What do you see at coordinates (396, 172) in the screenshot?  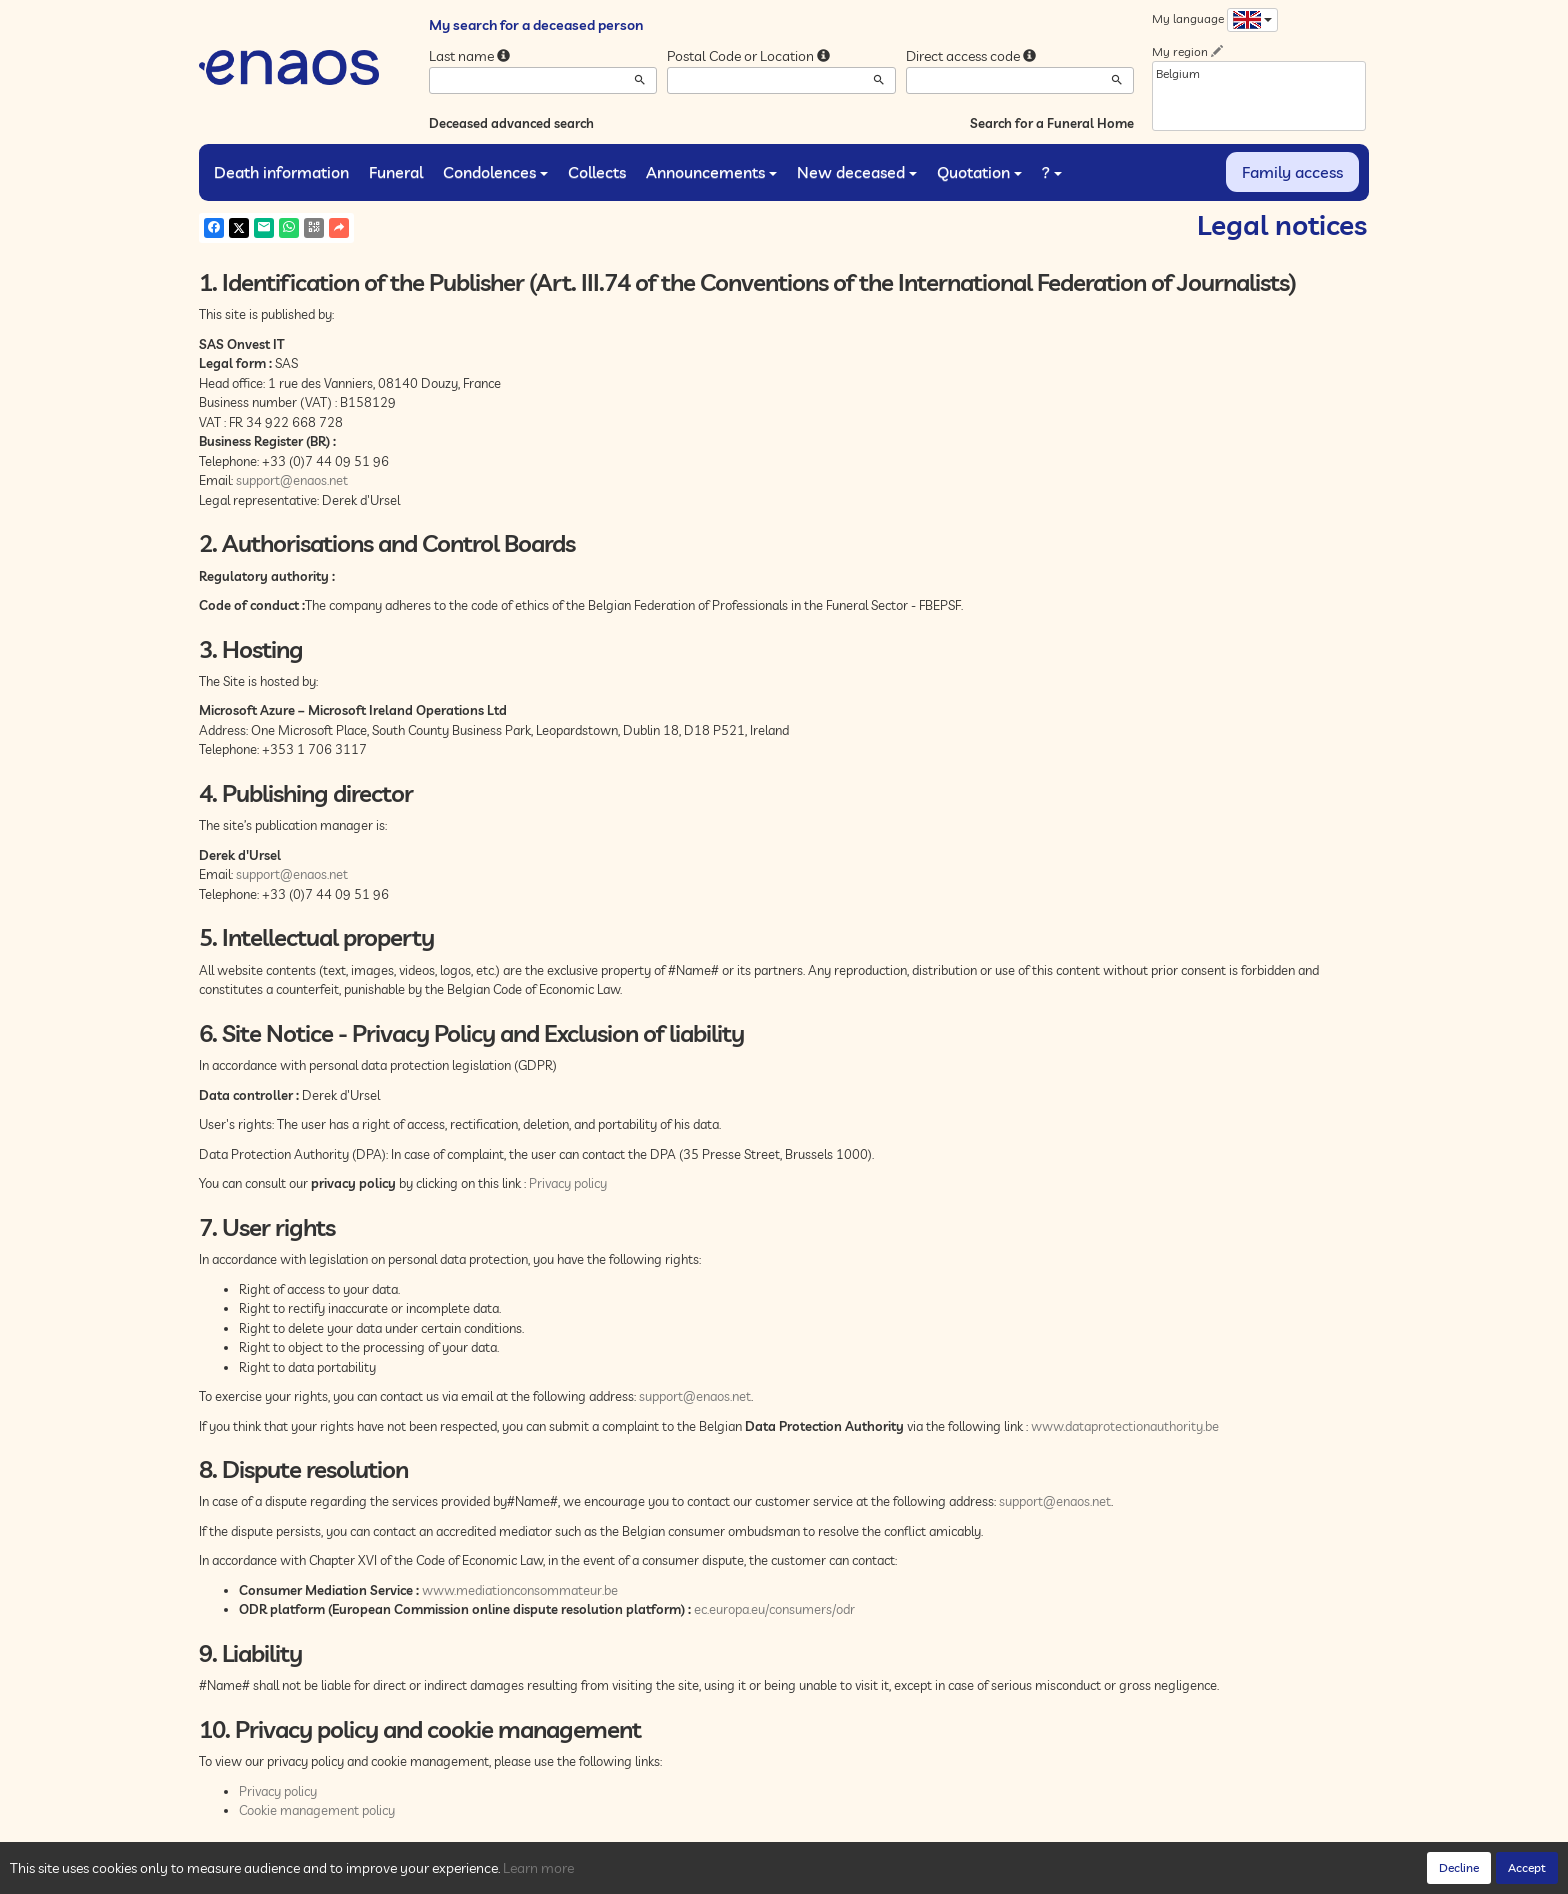 I see `Funeral` at bounding box center [396, 172].